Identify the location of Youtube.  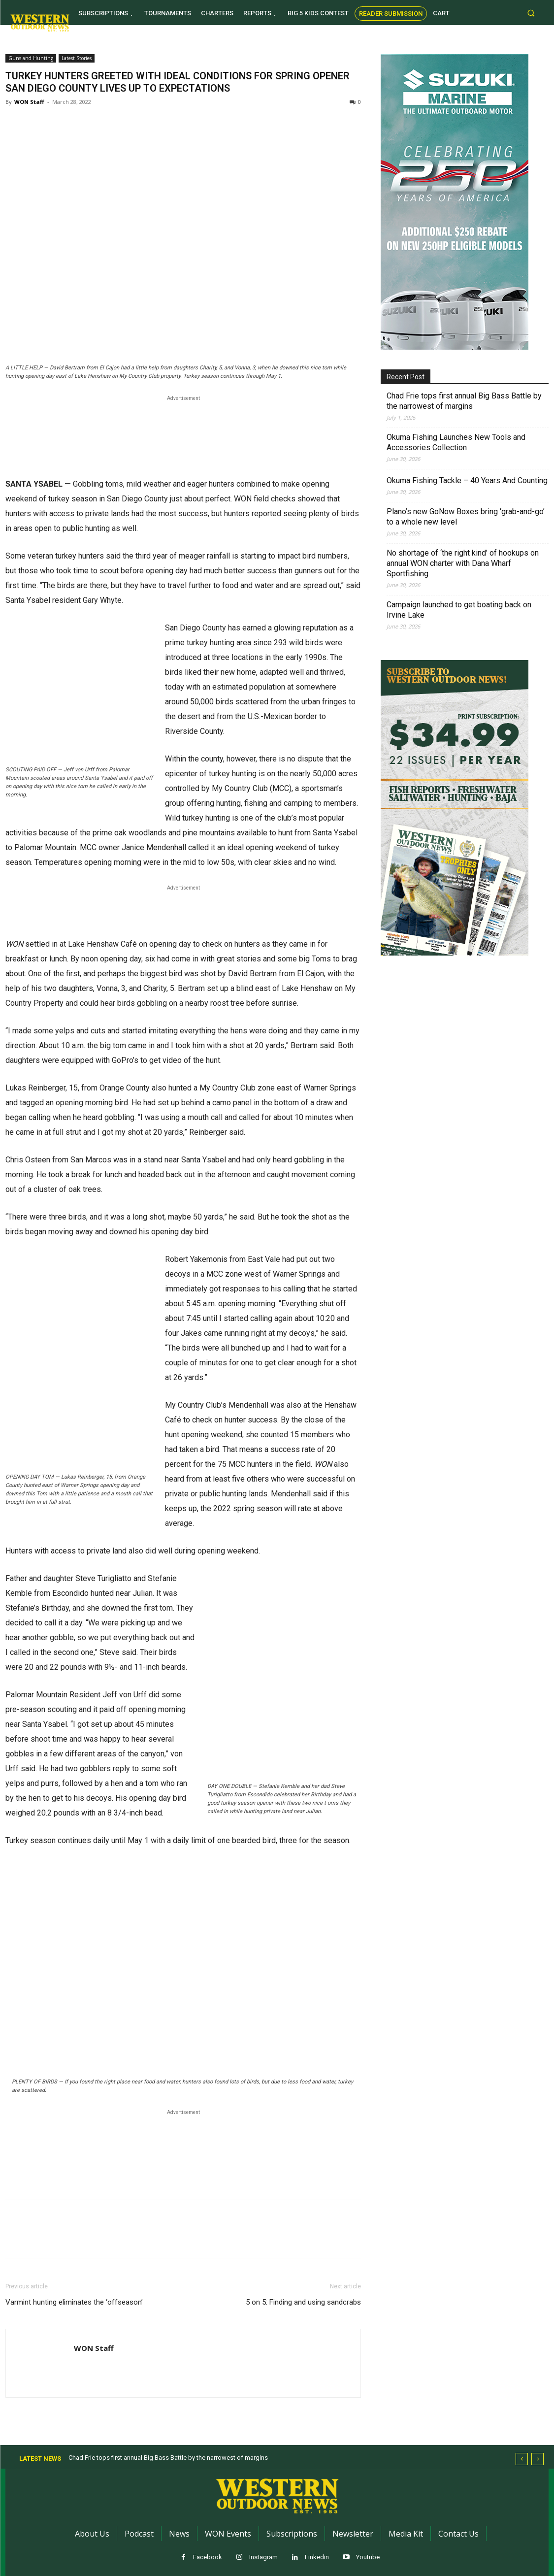
(368, 2557).